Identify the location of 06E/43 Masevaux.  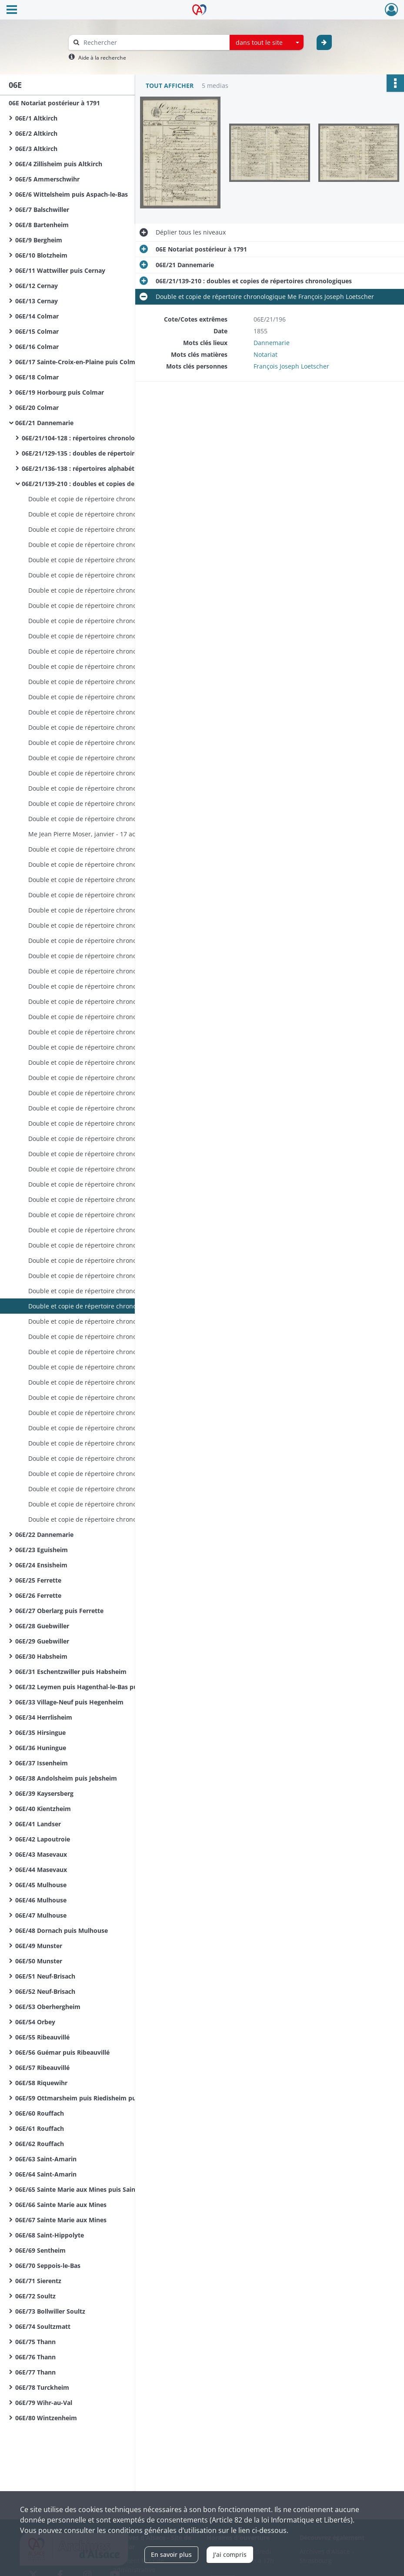
(41, 1854).